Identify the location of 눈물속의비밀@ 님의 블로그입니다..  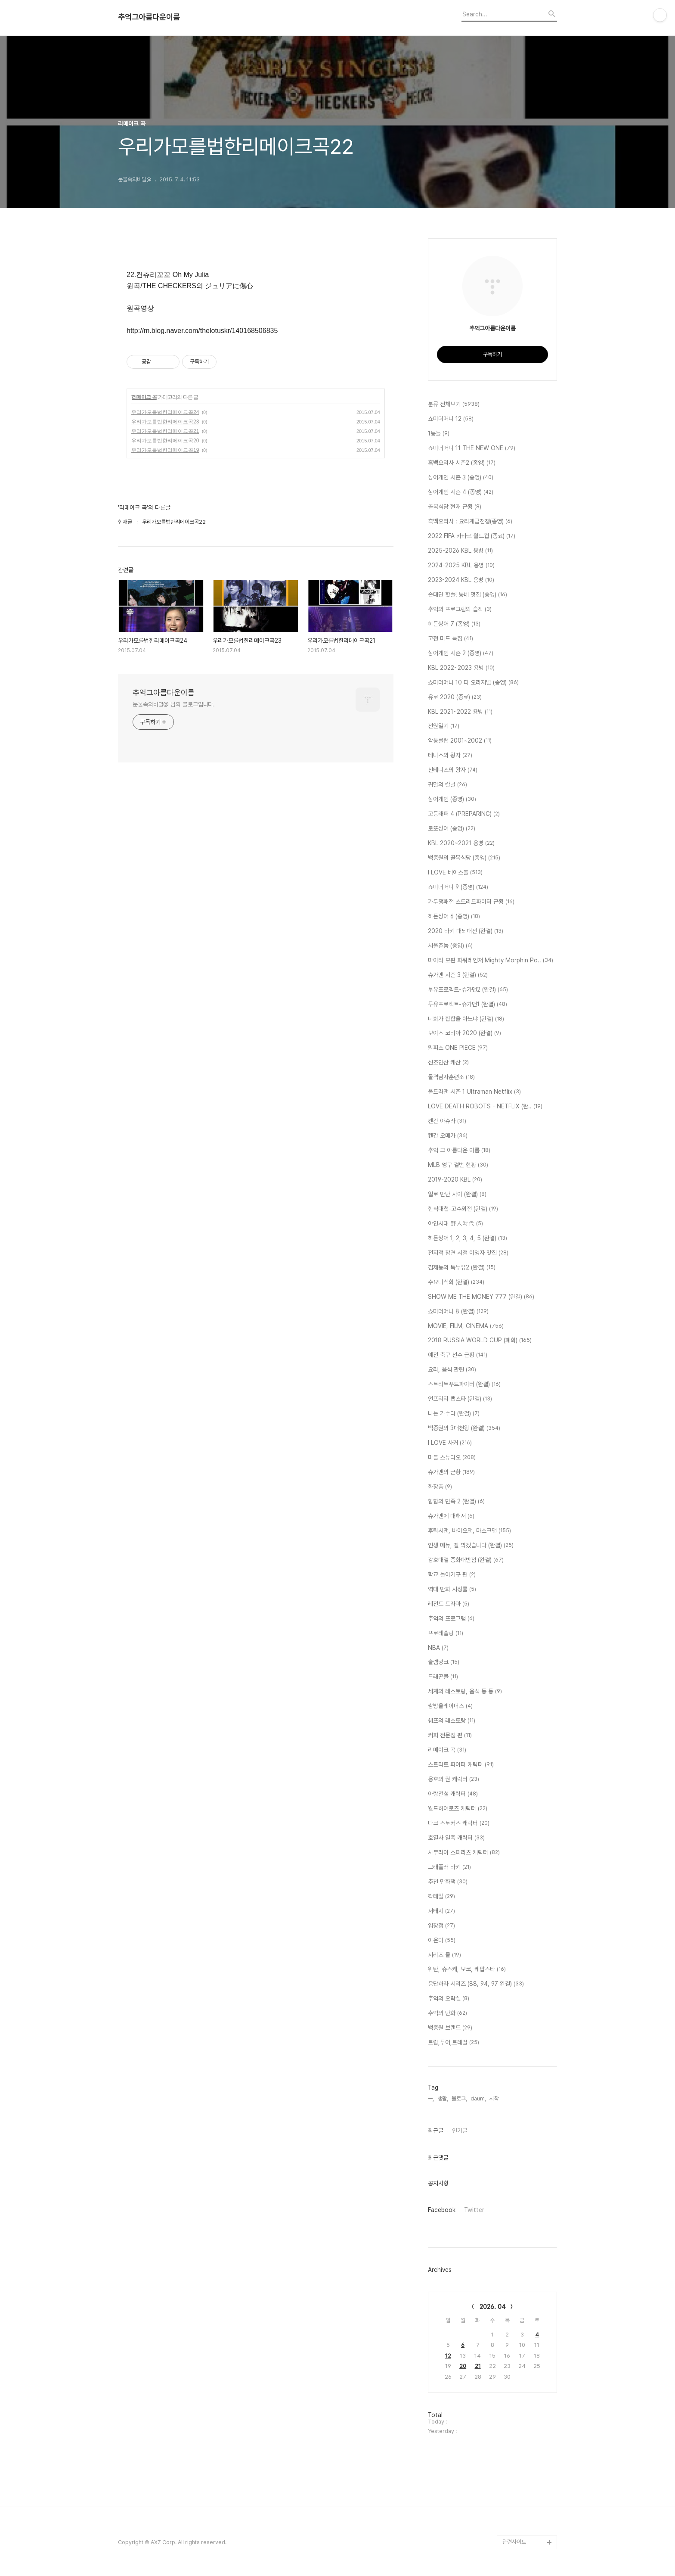
(174, 704).